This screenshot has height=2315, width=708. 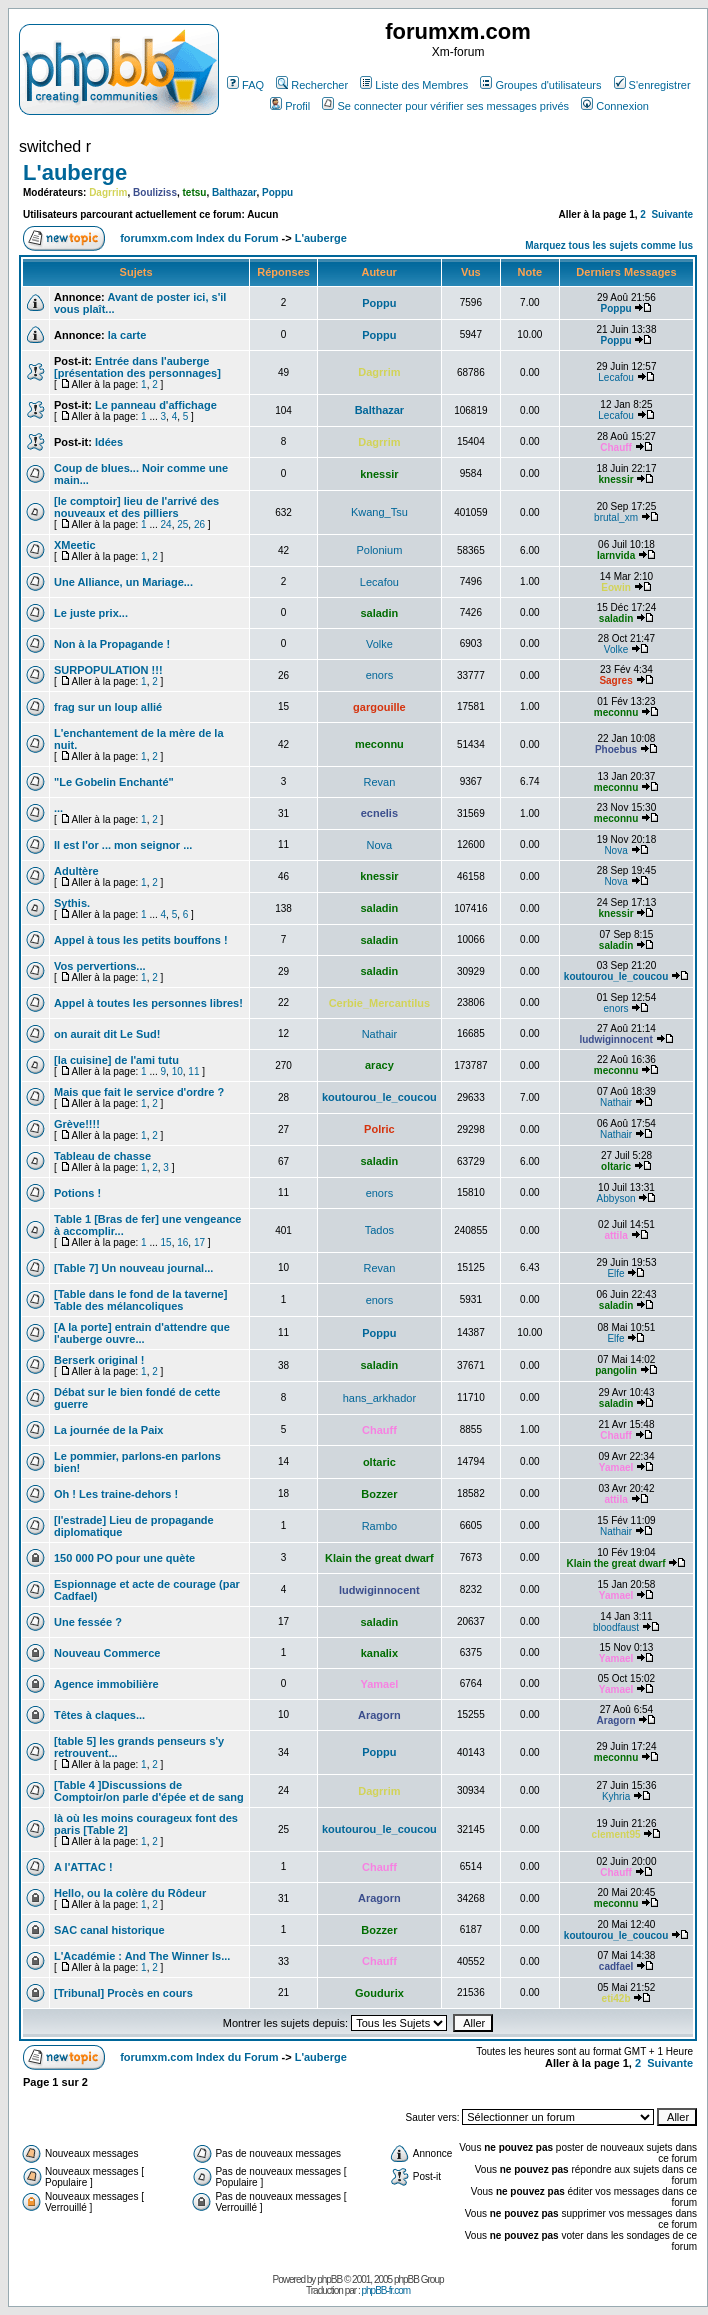 What do you see at coordinates (99, 1360) in the screenshot?
I see `Berserk original !` at bounding box center [99, 1360].